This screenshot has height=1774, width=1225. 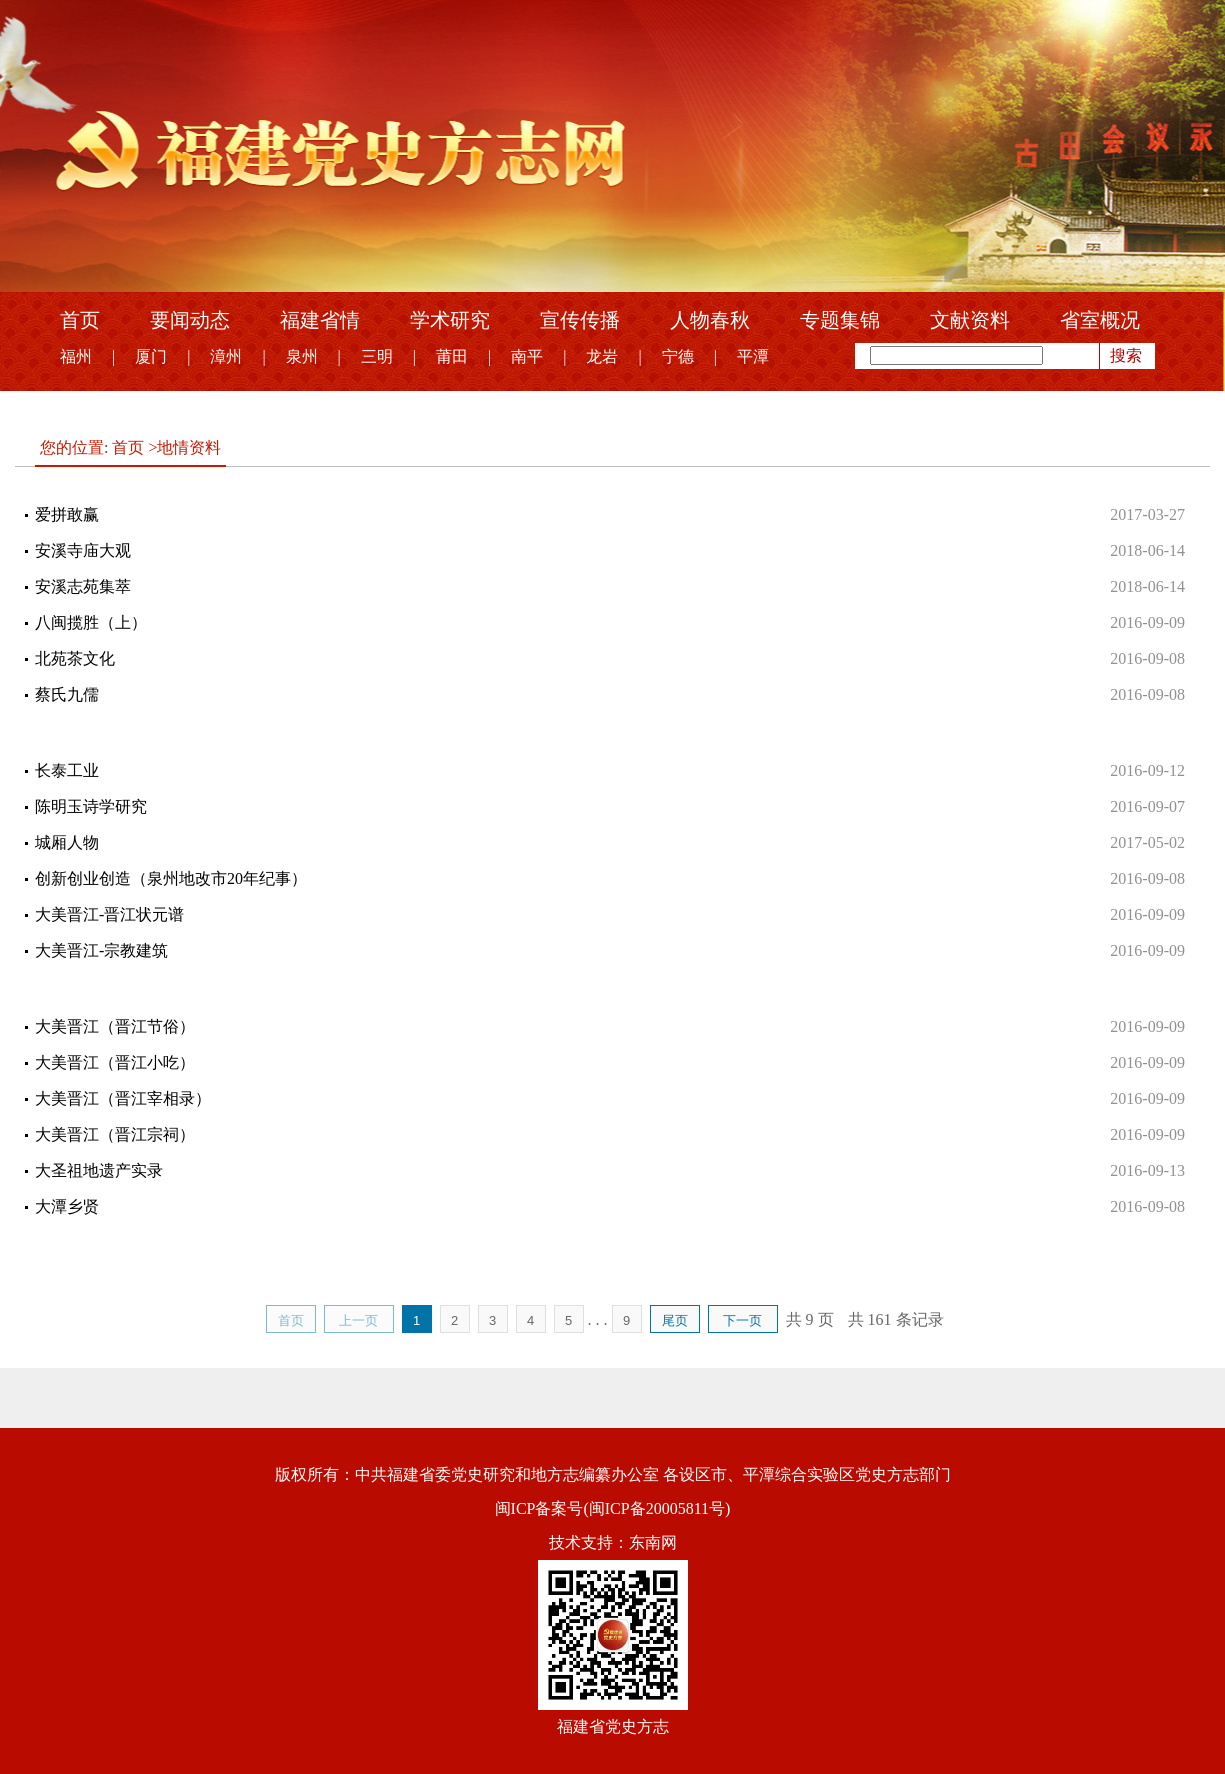 I want to click on 城厢人物, so click(x=67, y=842).